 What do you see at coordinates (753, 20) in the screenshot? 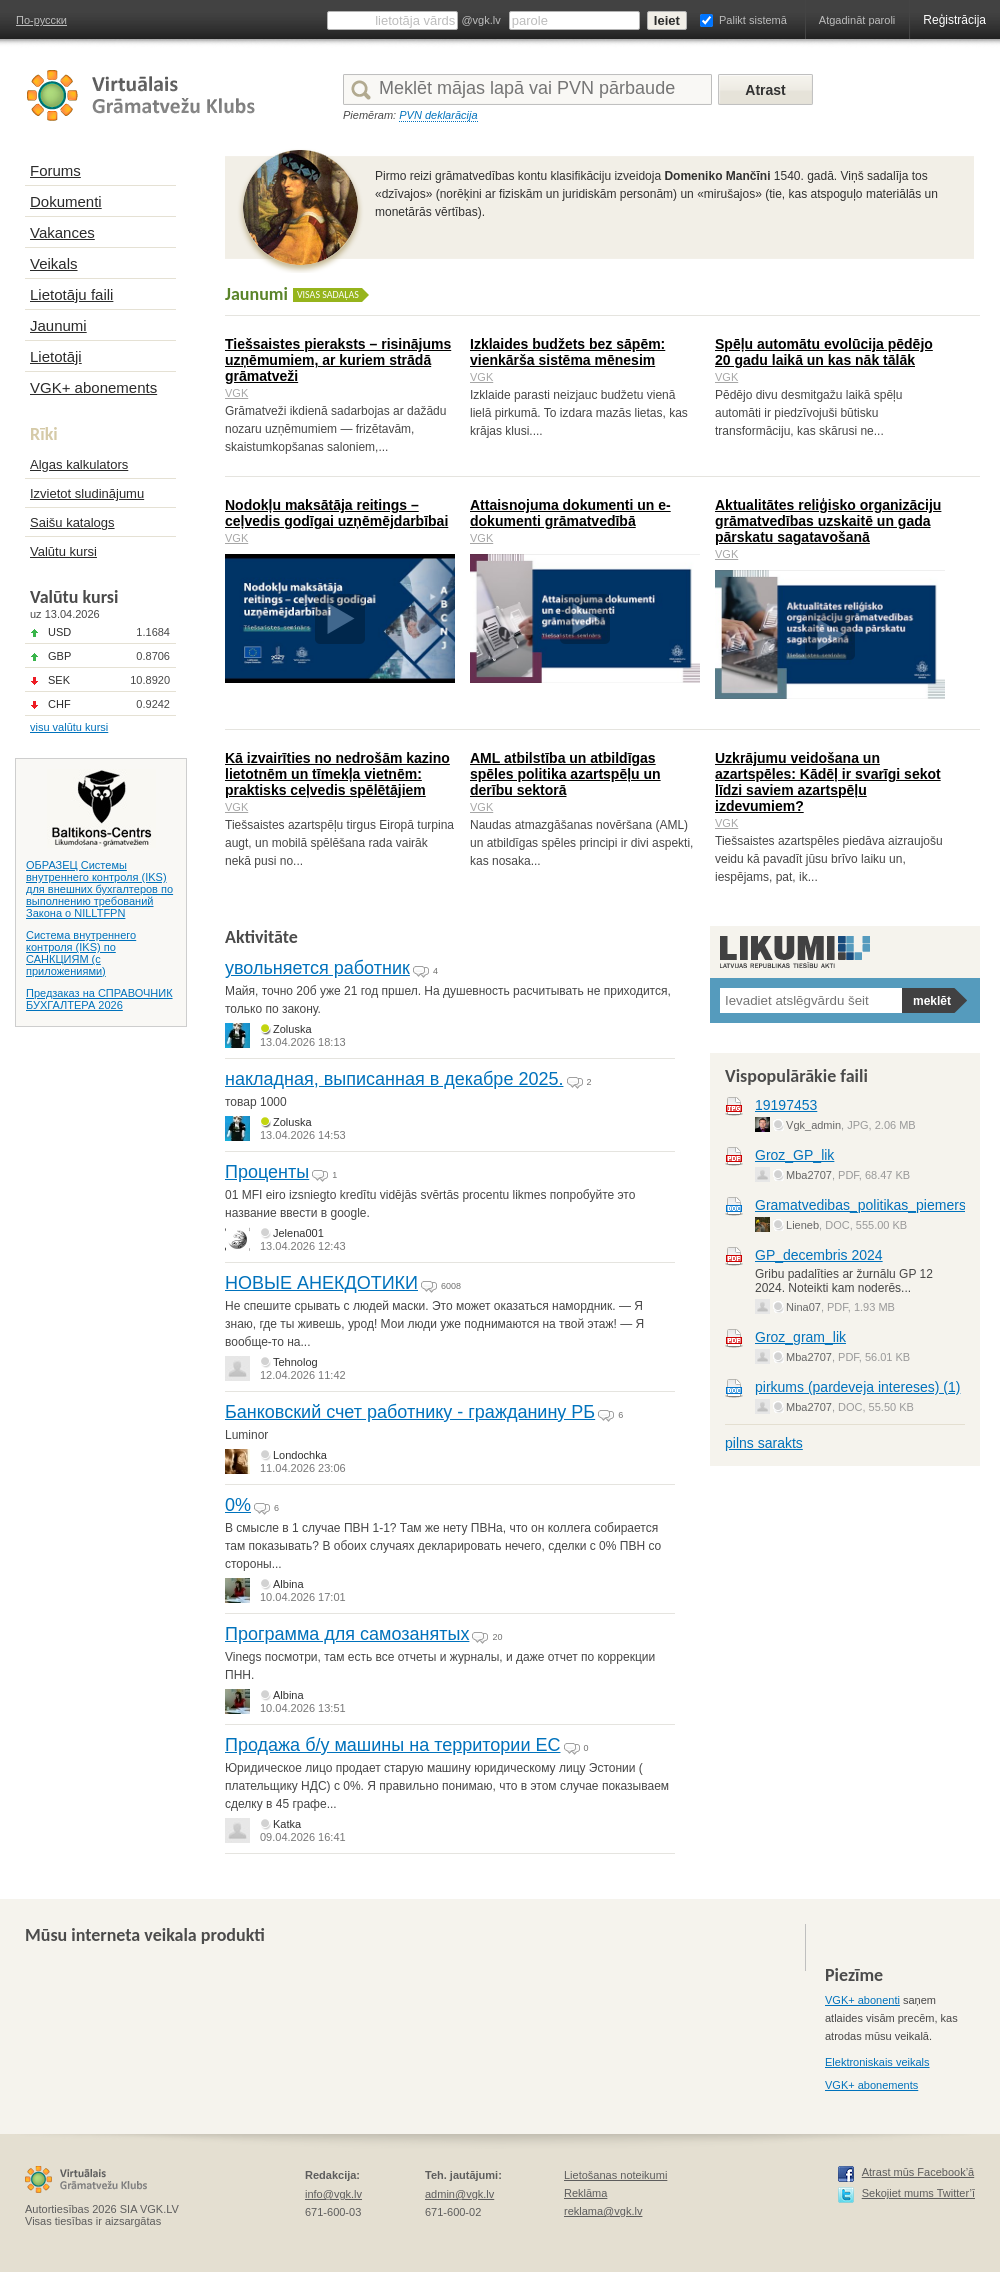
I see `Palikt sistemā` at bounding box center [753, 20].